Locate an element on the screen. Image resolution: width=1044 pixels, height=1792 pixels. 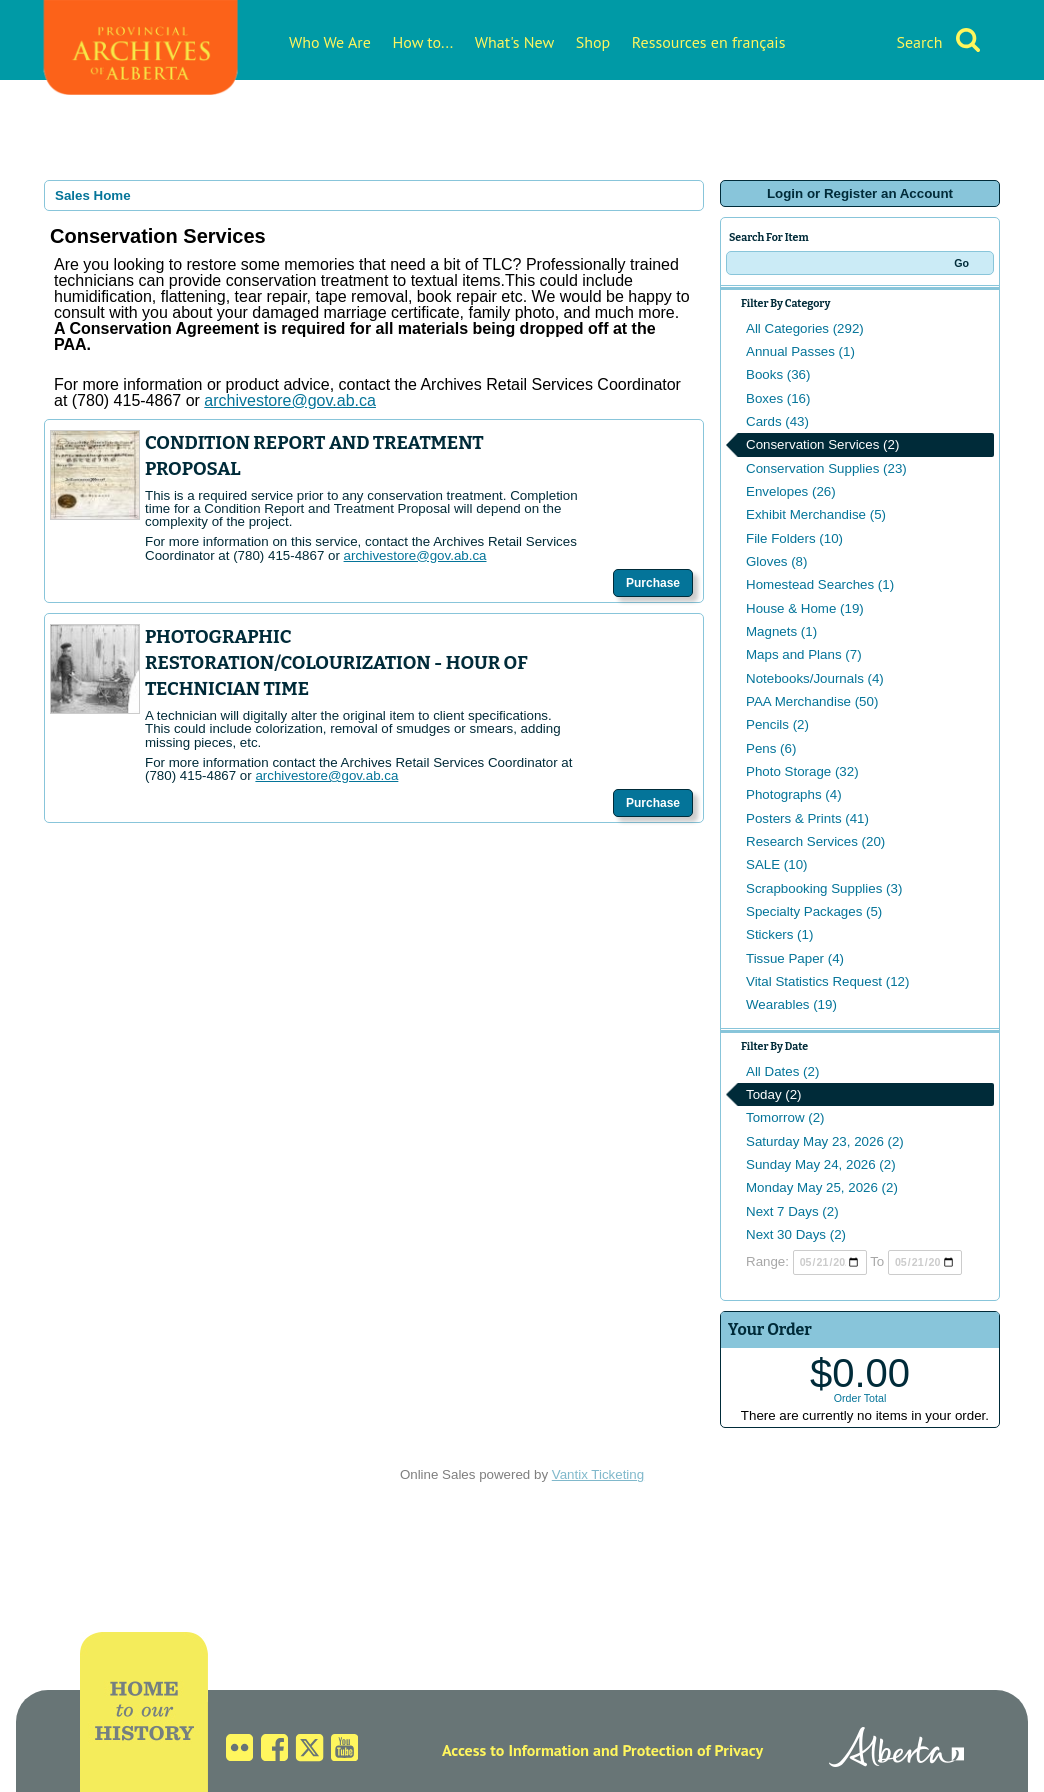
Annual Passes (1) is located at coordinates (800, 351).